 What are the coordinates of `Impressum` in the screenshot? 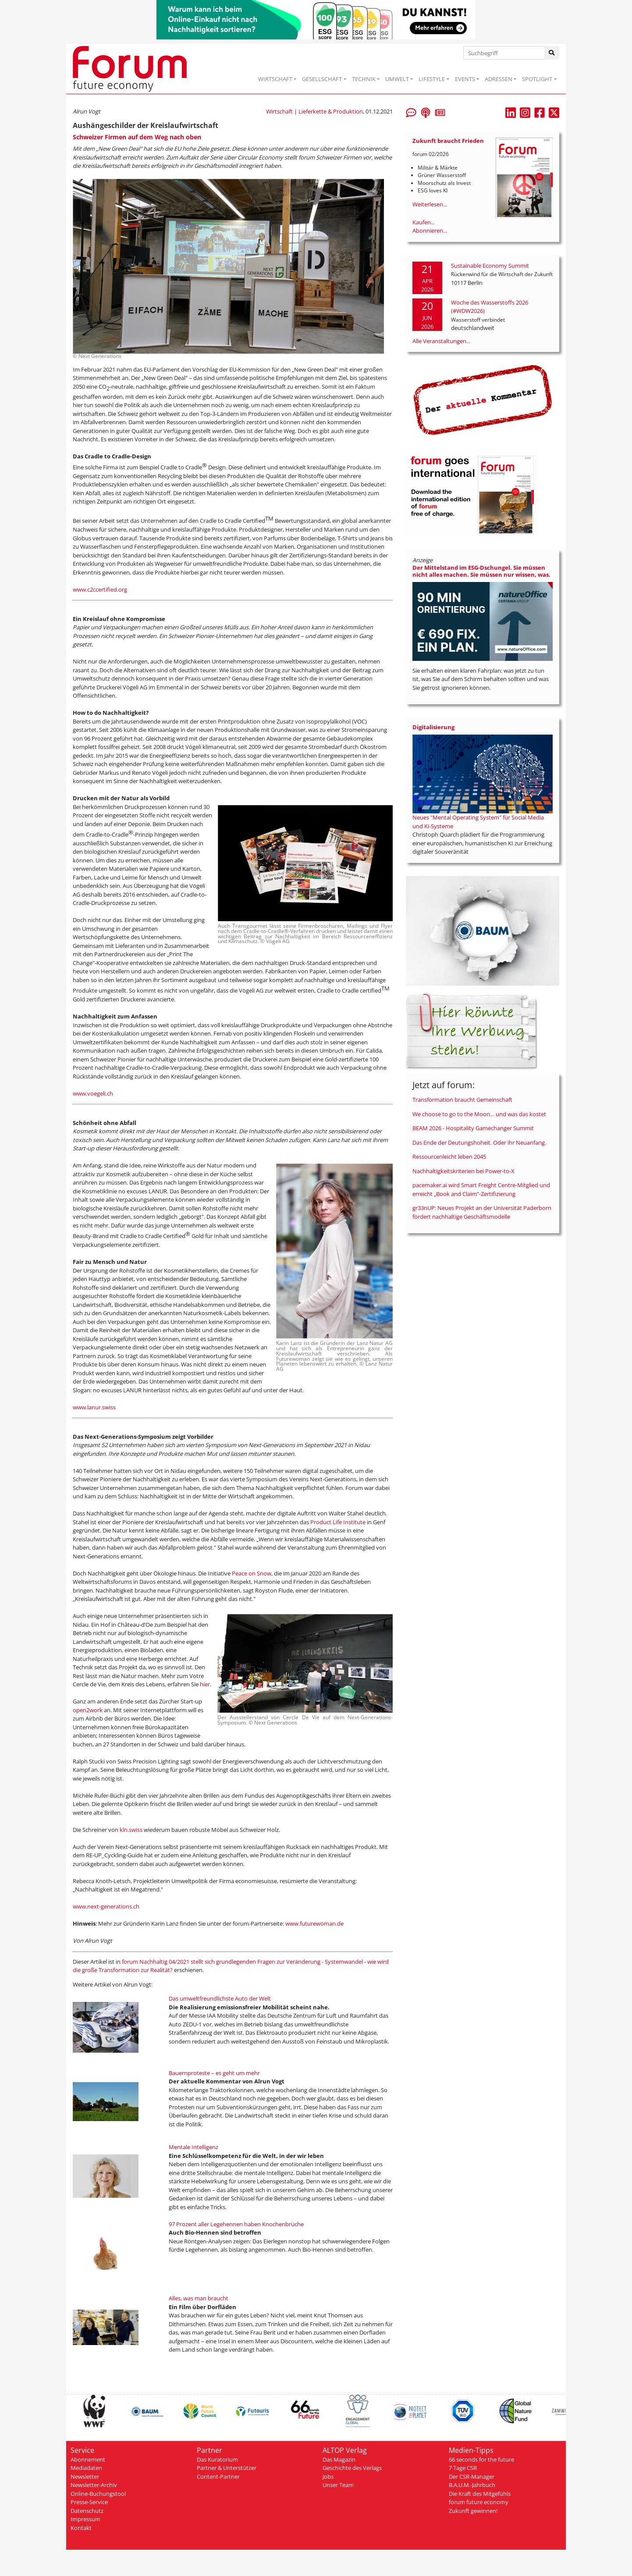 It's located at (85, 2519).